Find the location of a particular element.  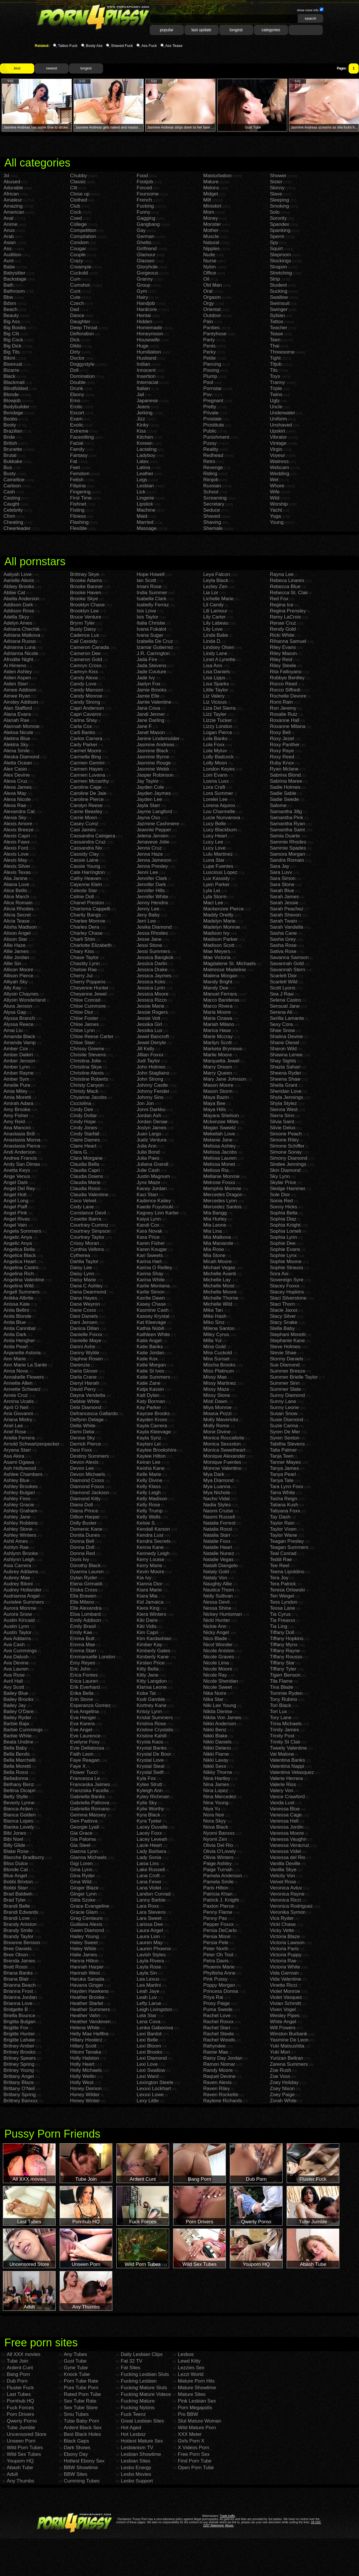

Helly Mae Hellfire is located at coordinates (89, 2034).